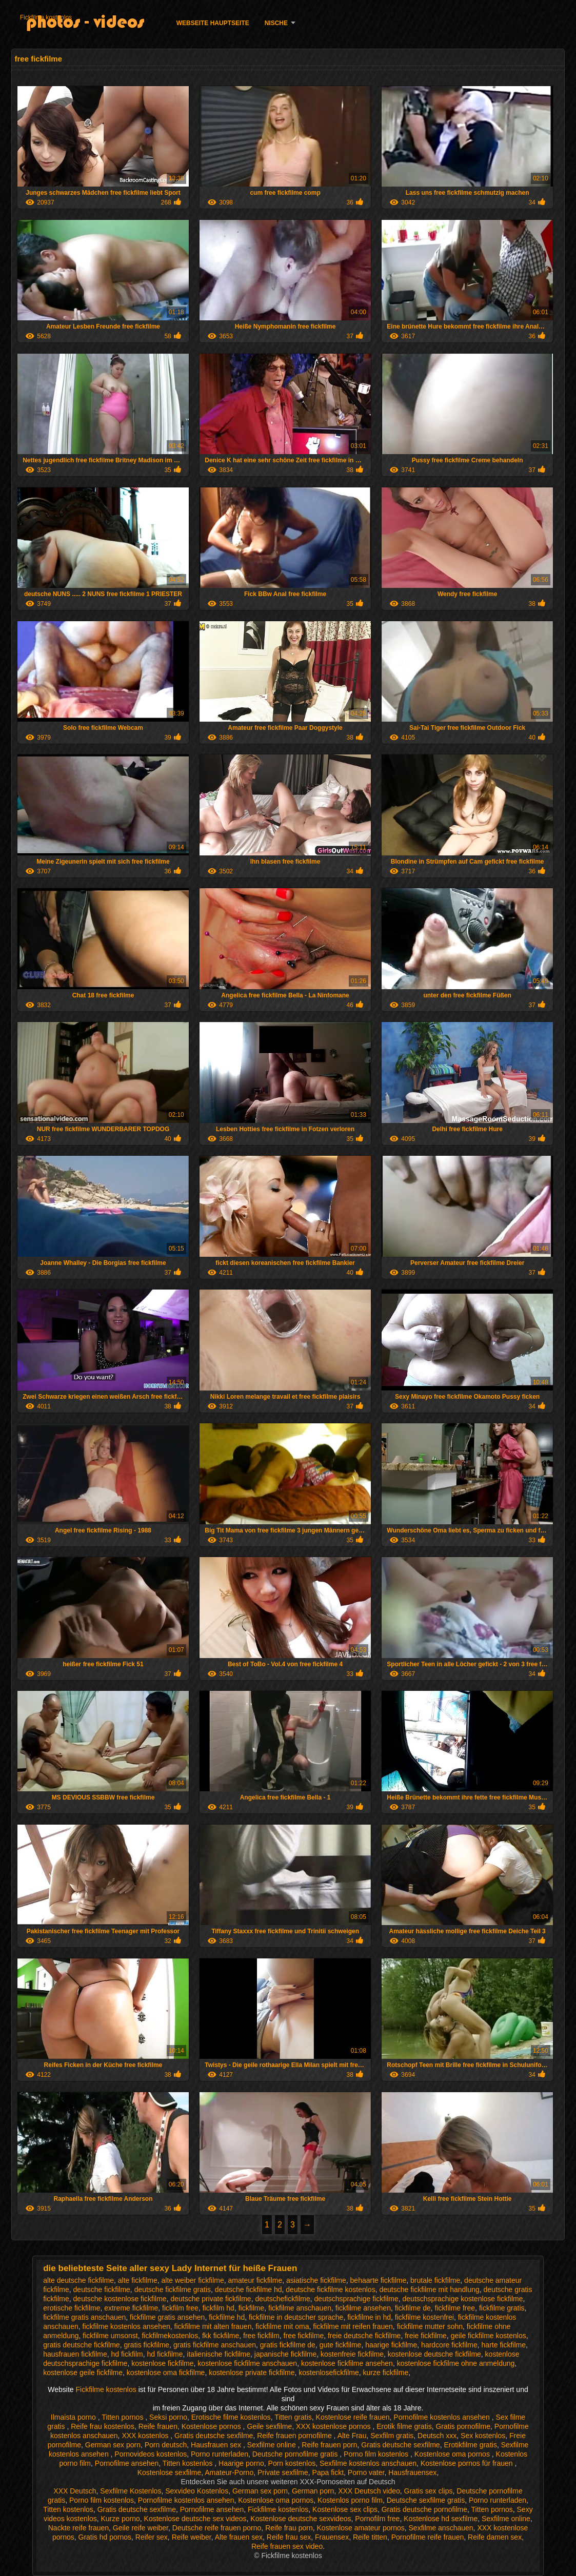 This screenshot has height=2576, width=576. I want to click on kurze fickfilme, so click(386, 2372).